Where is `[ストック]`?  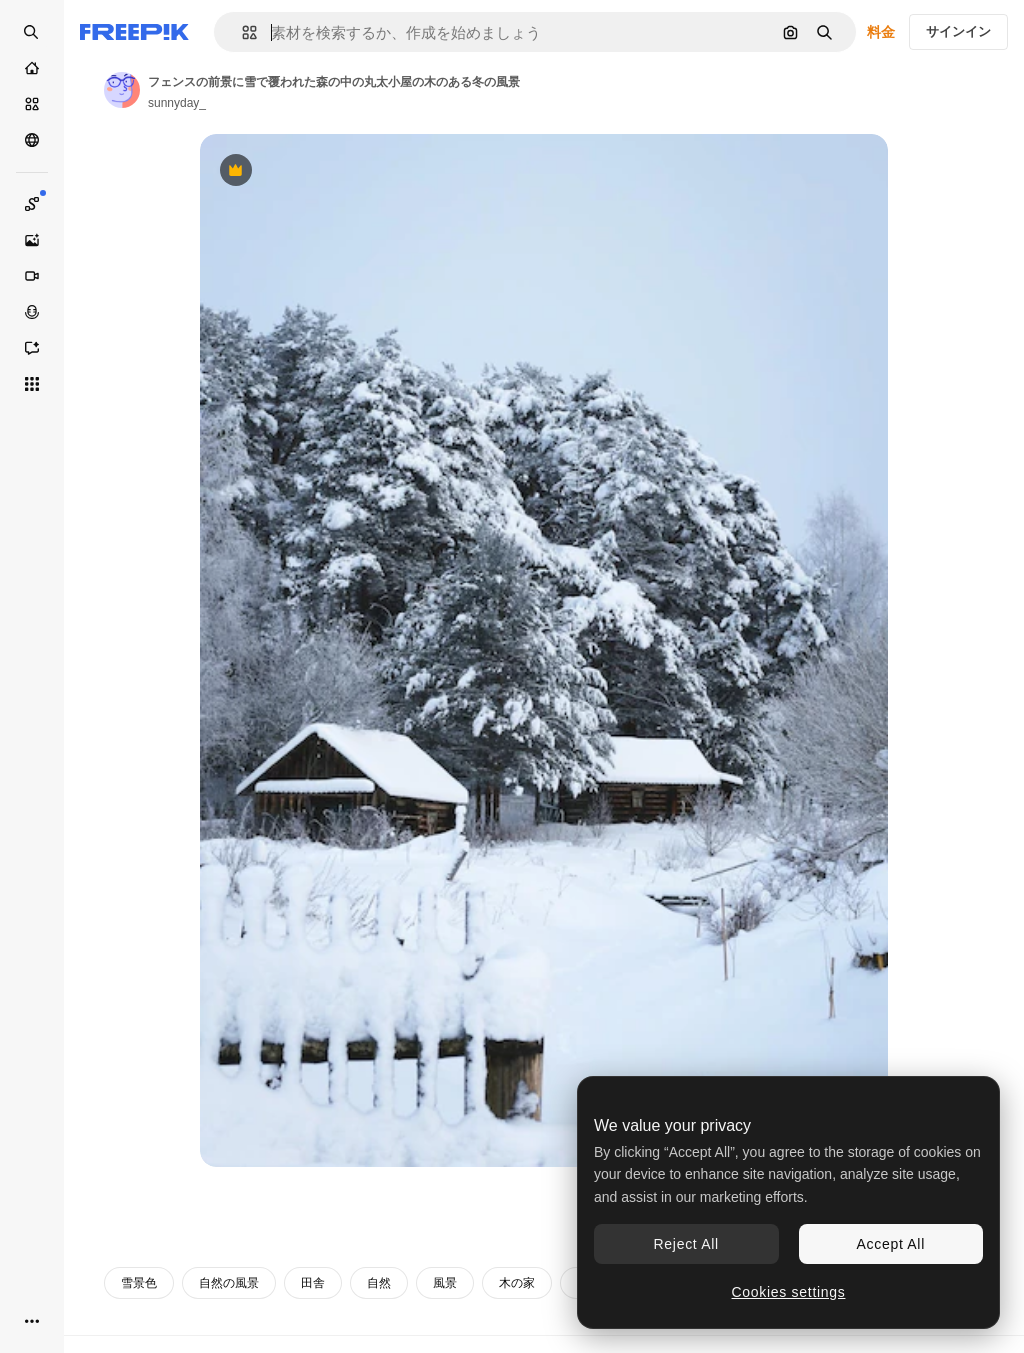
[ストック] is located at coordinates (32, 104).